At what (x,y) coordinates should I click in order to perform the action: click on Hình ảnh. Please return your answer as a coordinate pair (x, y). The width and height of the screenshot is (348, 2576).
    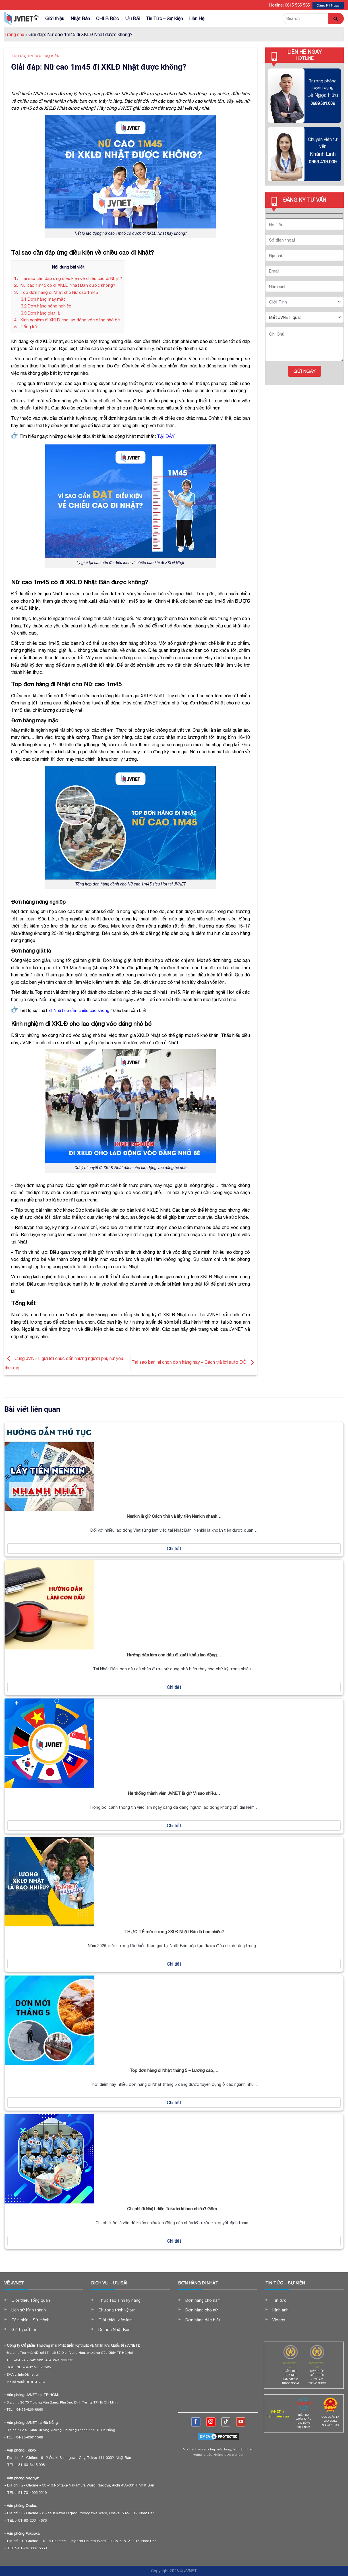
    Looking at the image, I should click on (280, 2310).